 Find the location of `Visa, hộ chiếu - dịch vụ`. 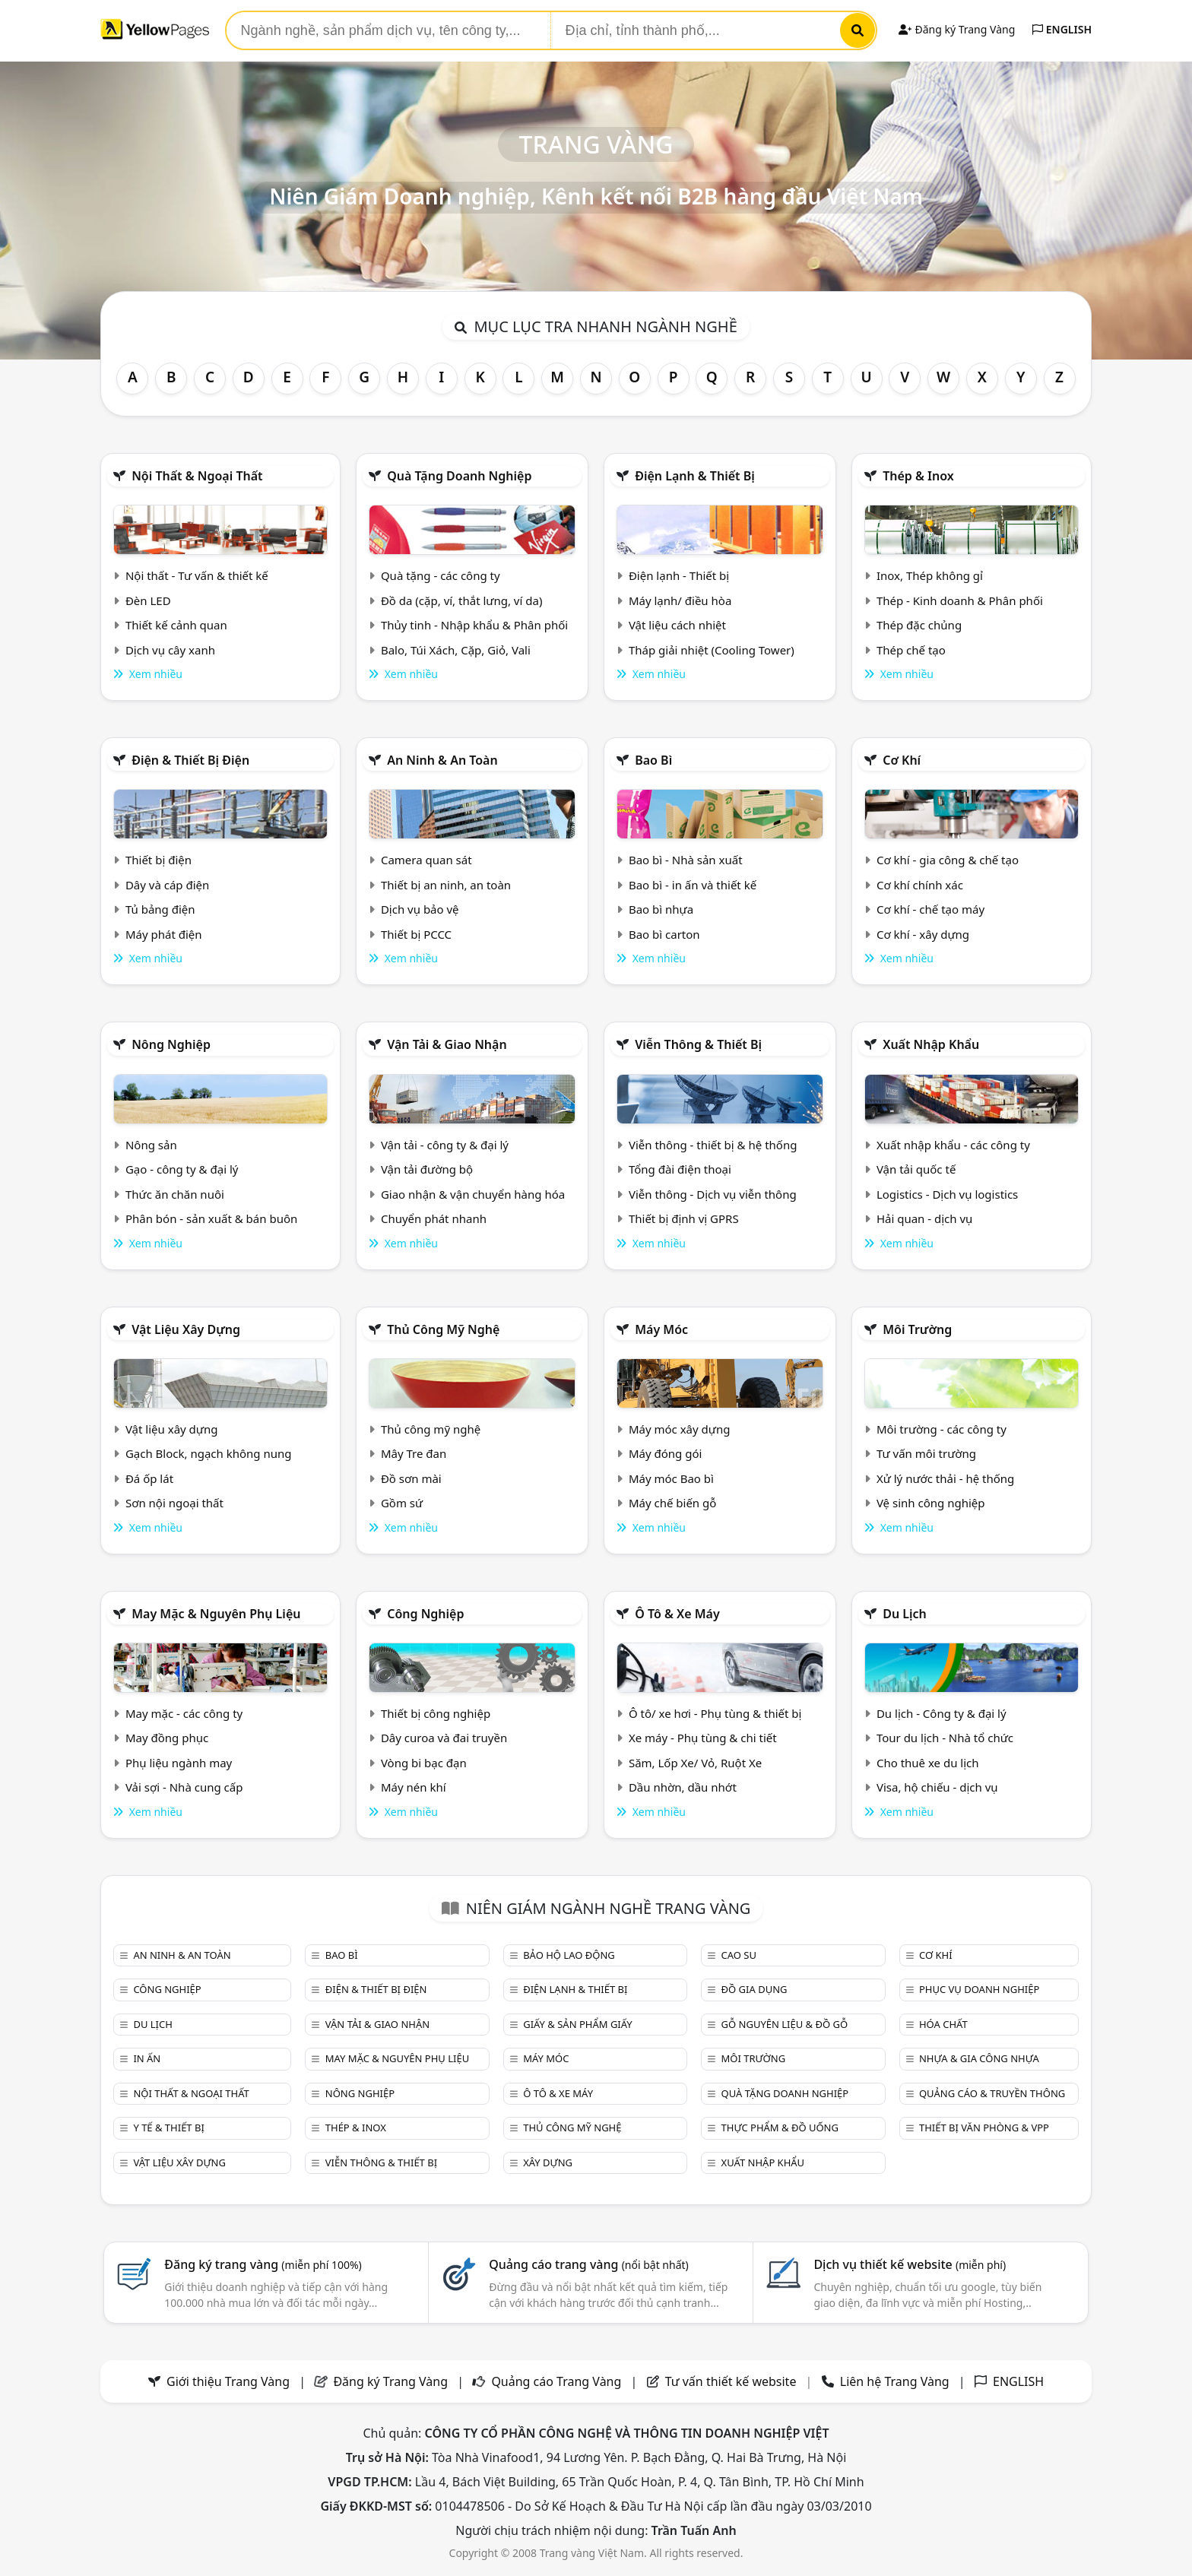

Visa, hộ chiếu - dịch vụ is located at coordinates (937, 1787).